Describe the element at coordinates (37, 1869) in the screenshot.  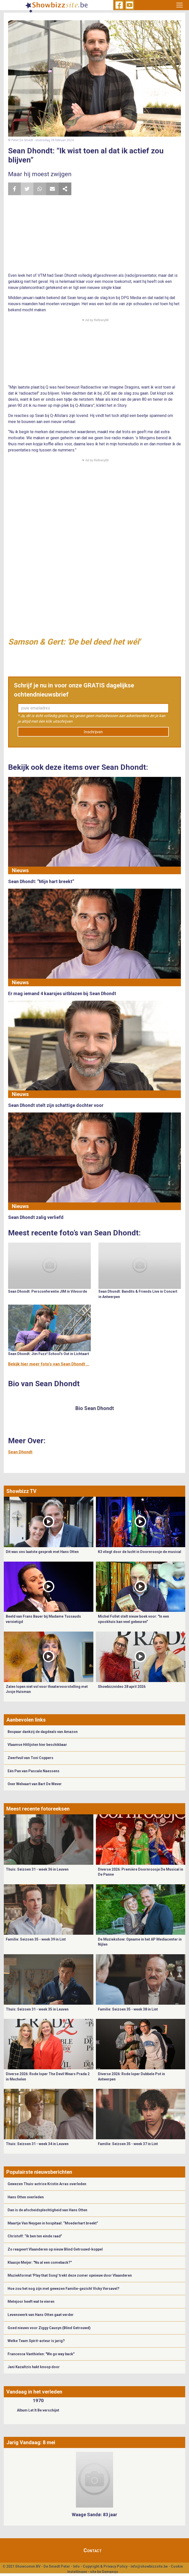
I see `Thuis: Seizoen 31 - week 36 in Leuven` at that location.